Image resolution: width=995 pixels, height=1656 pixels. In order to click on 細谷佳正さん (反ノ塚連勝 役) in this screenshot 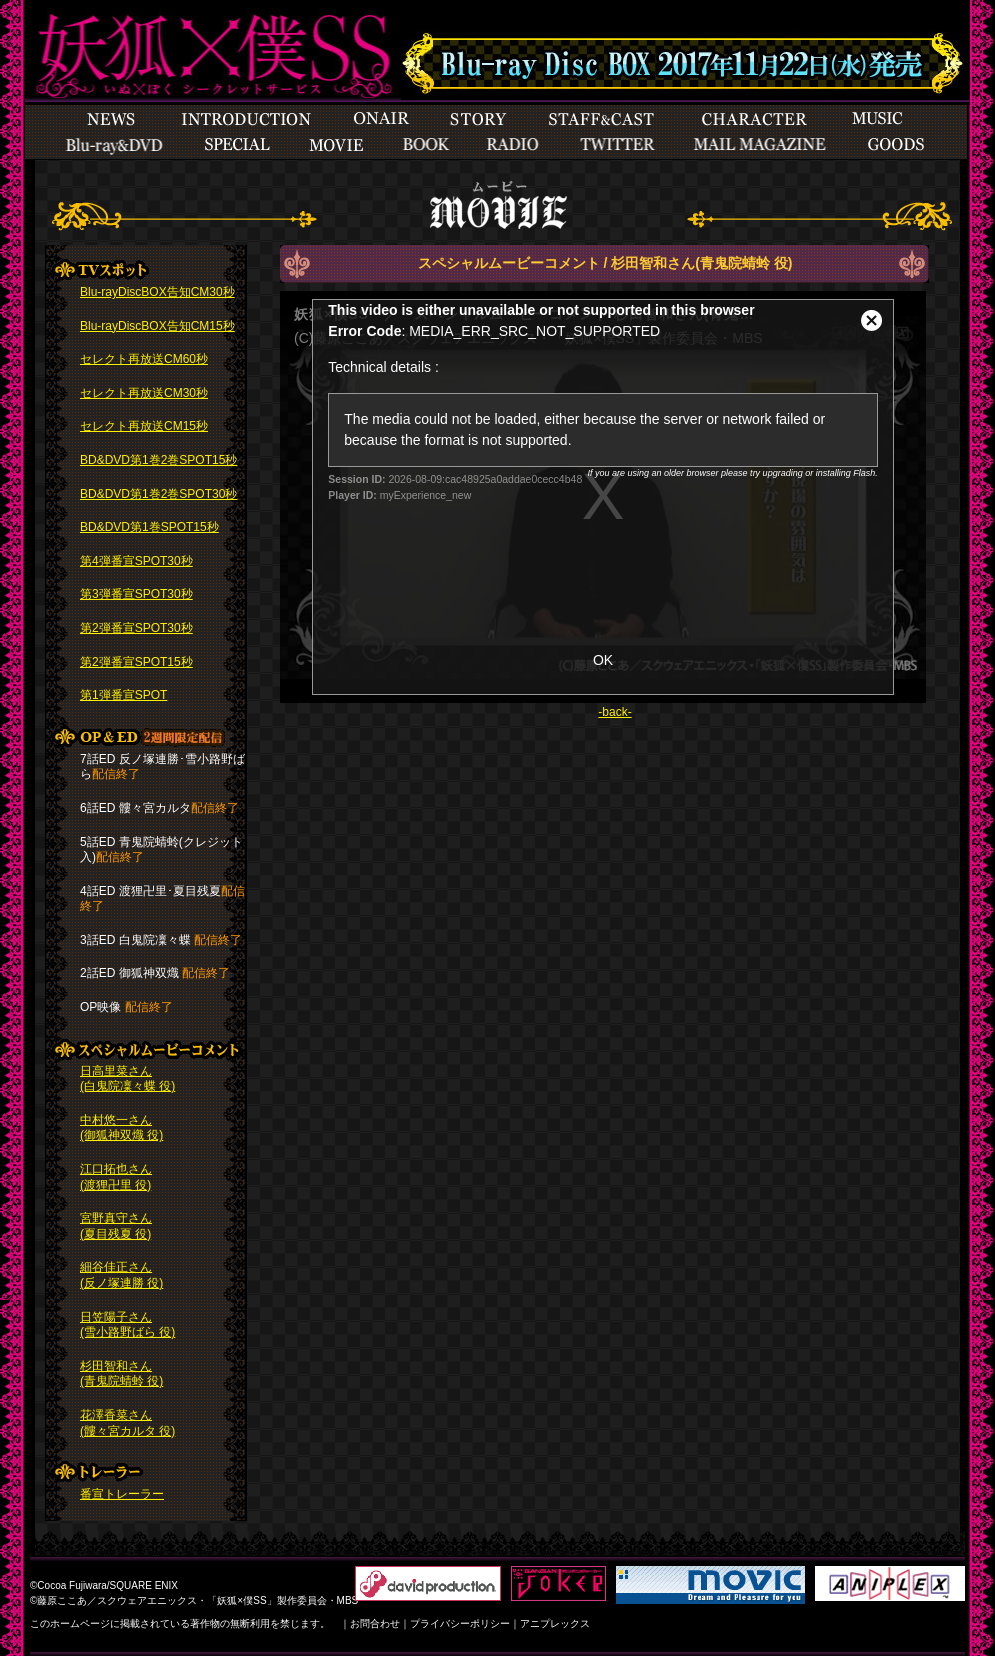, I will do `click(121, 1275)`.